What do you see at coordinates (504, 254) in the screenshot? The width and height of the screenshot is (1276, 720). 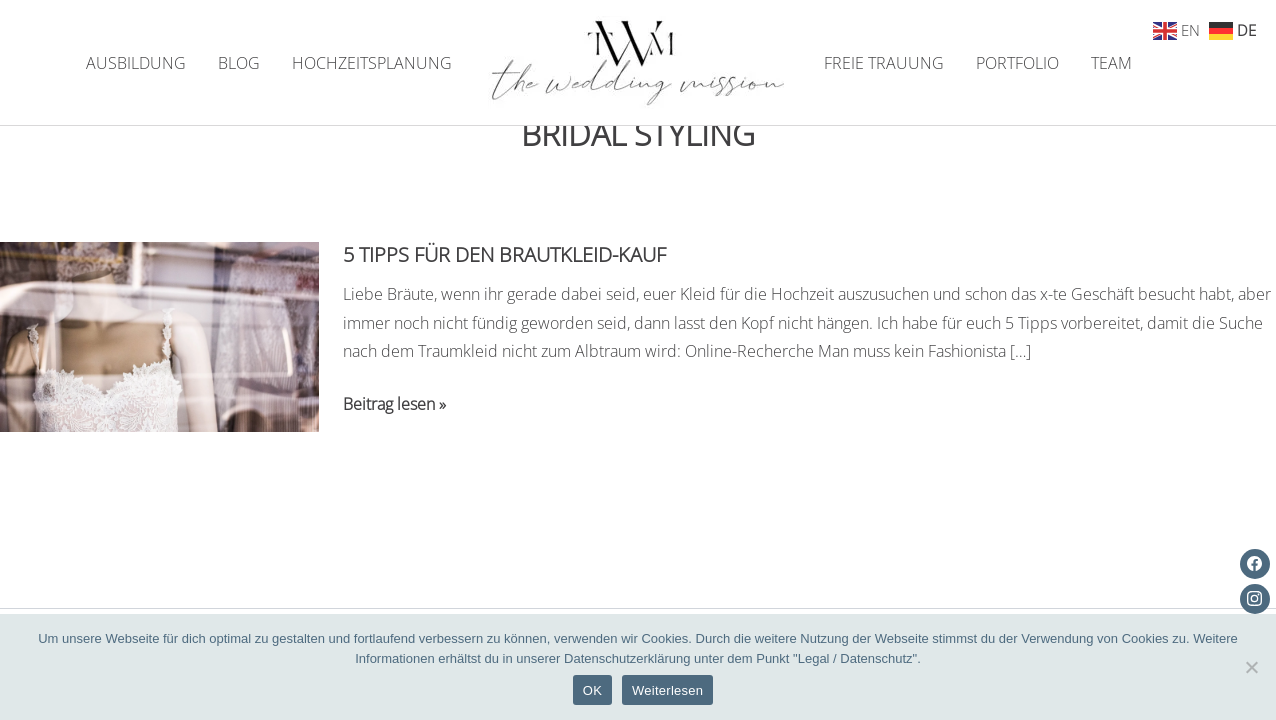 I see `5 Tipps für den Brautkleid-Kauf` at bounding box center [504, 254].